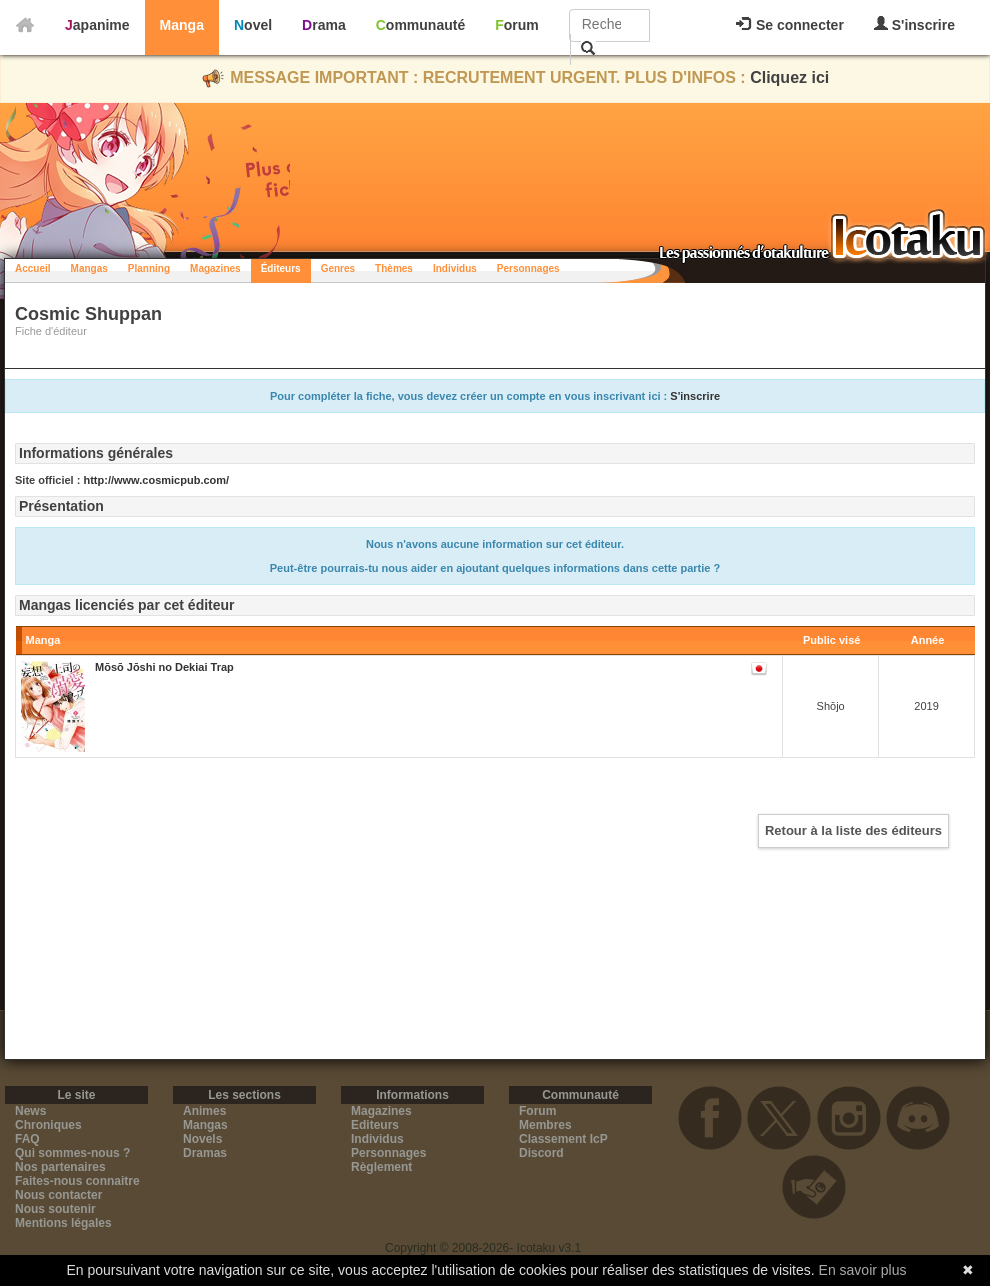  What do you see at coordinates (33, 268) in the screenshot?
I see `Accueil` at bounding box center [33, 268].